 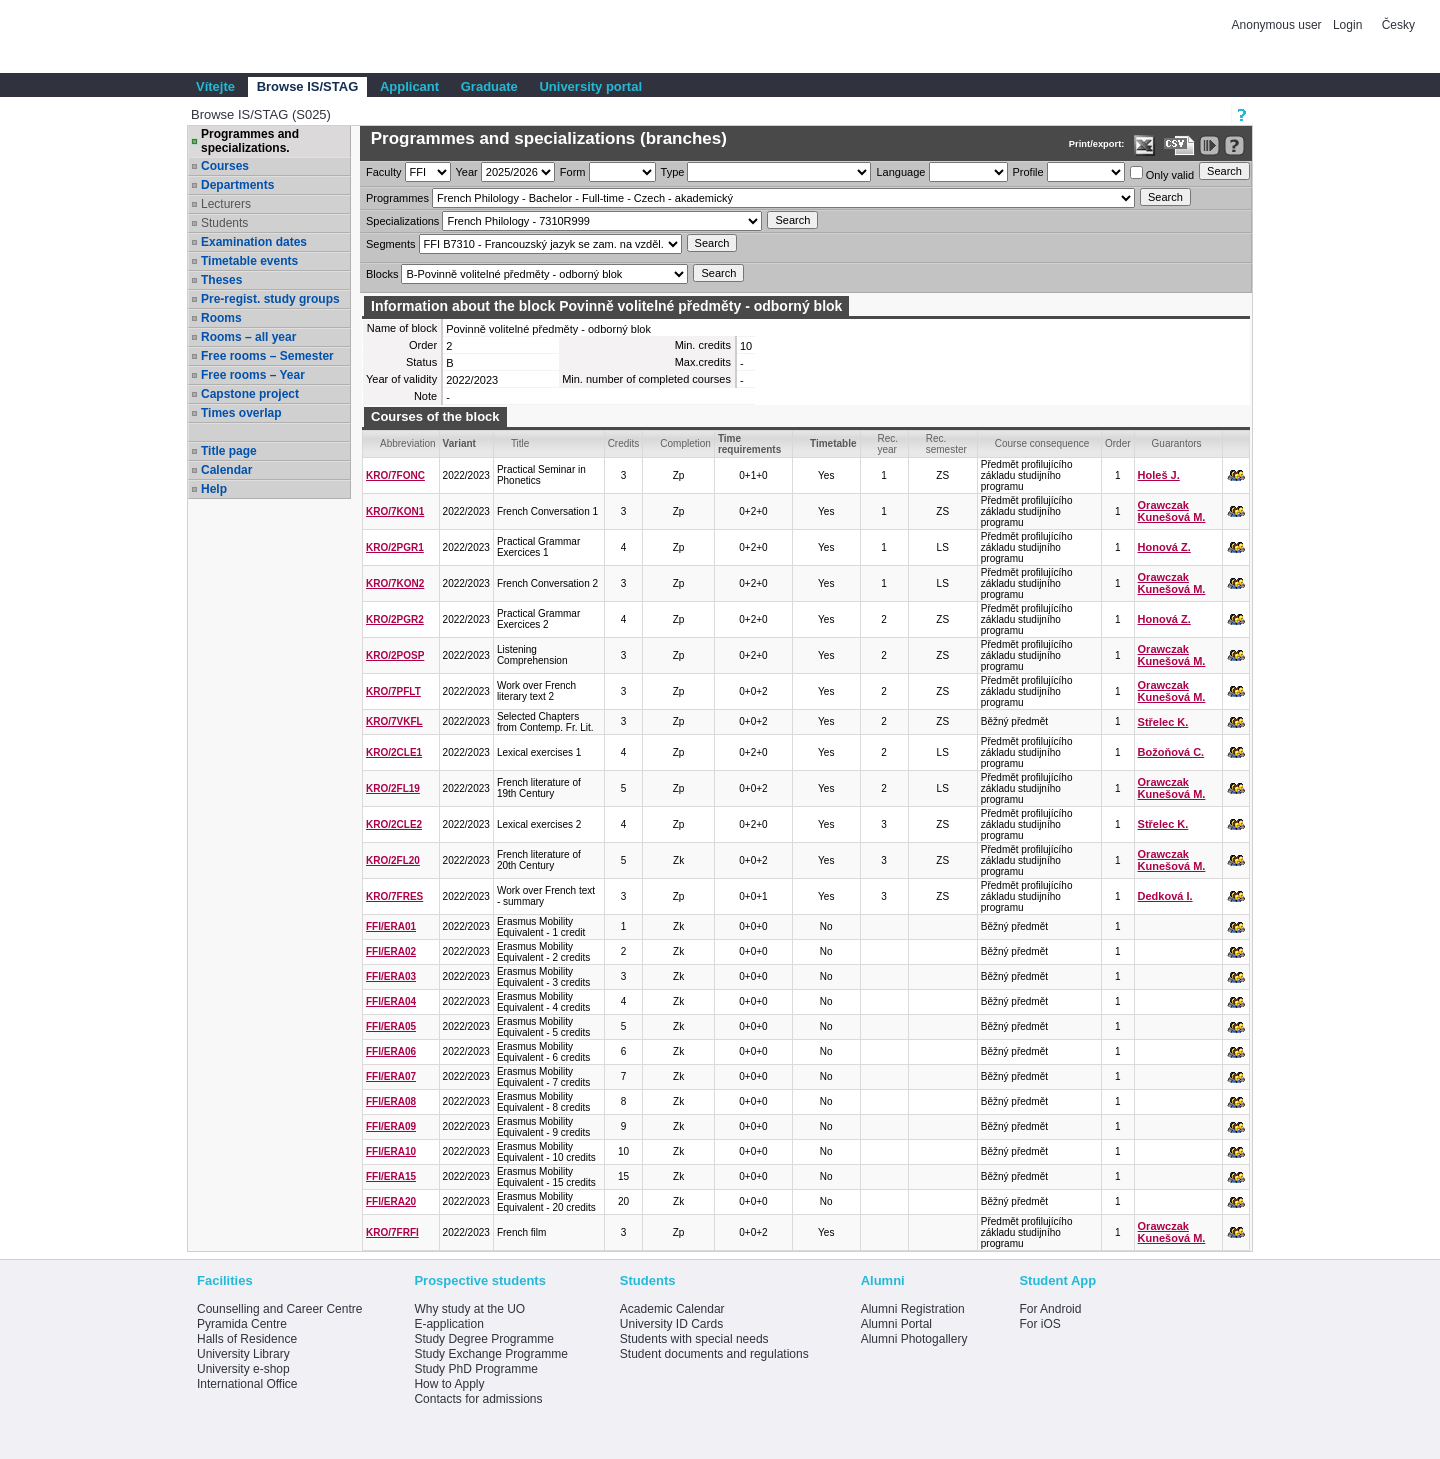 What do you see at coordinates (224, 223) in the screenshot?
I see `Students` at bounding box center [224, 223].